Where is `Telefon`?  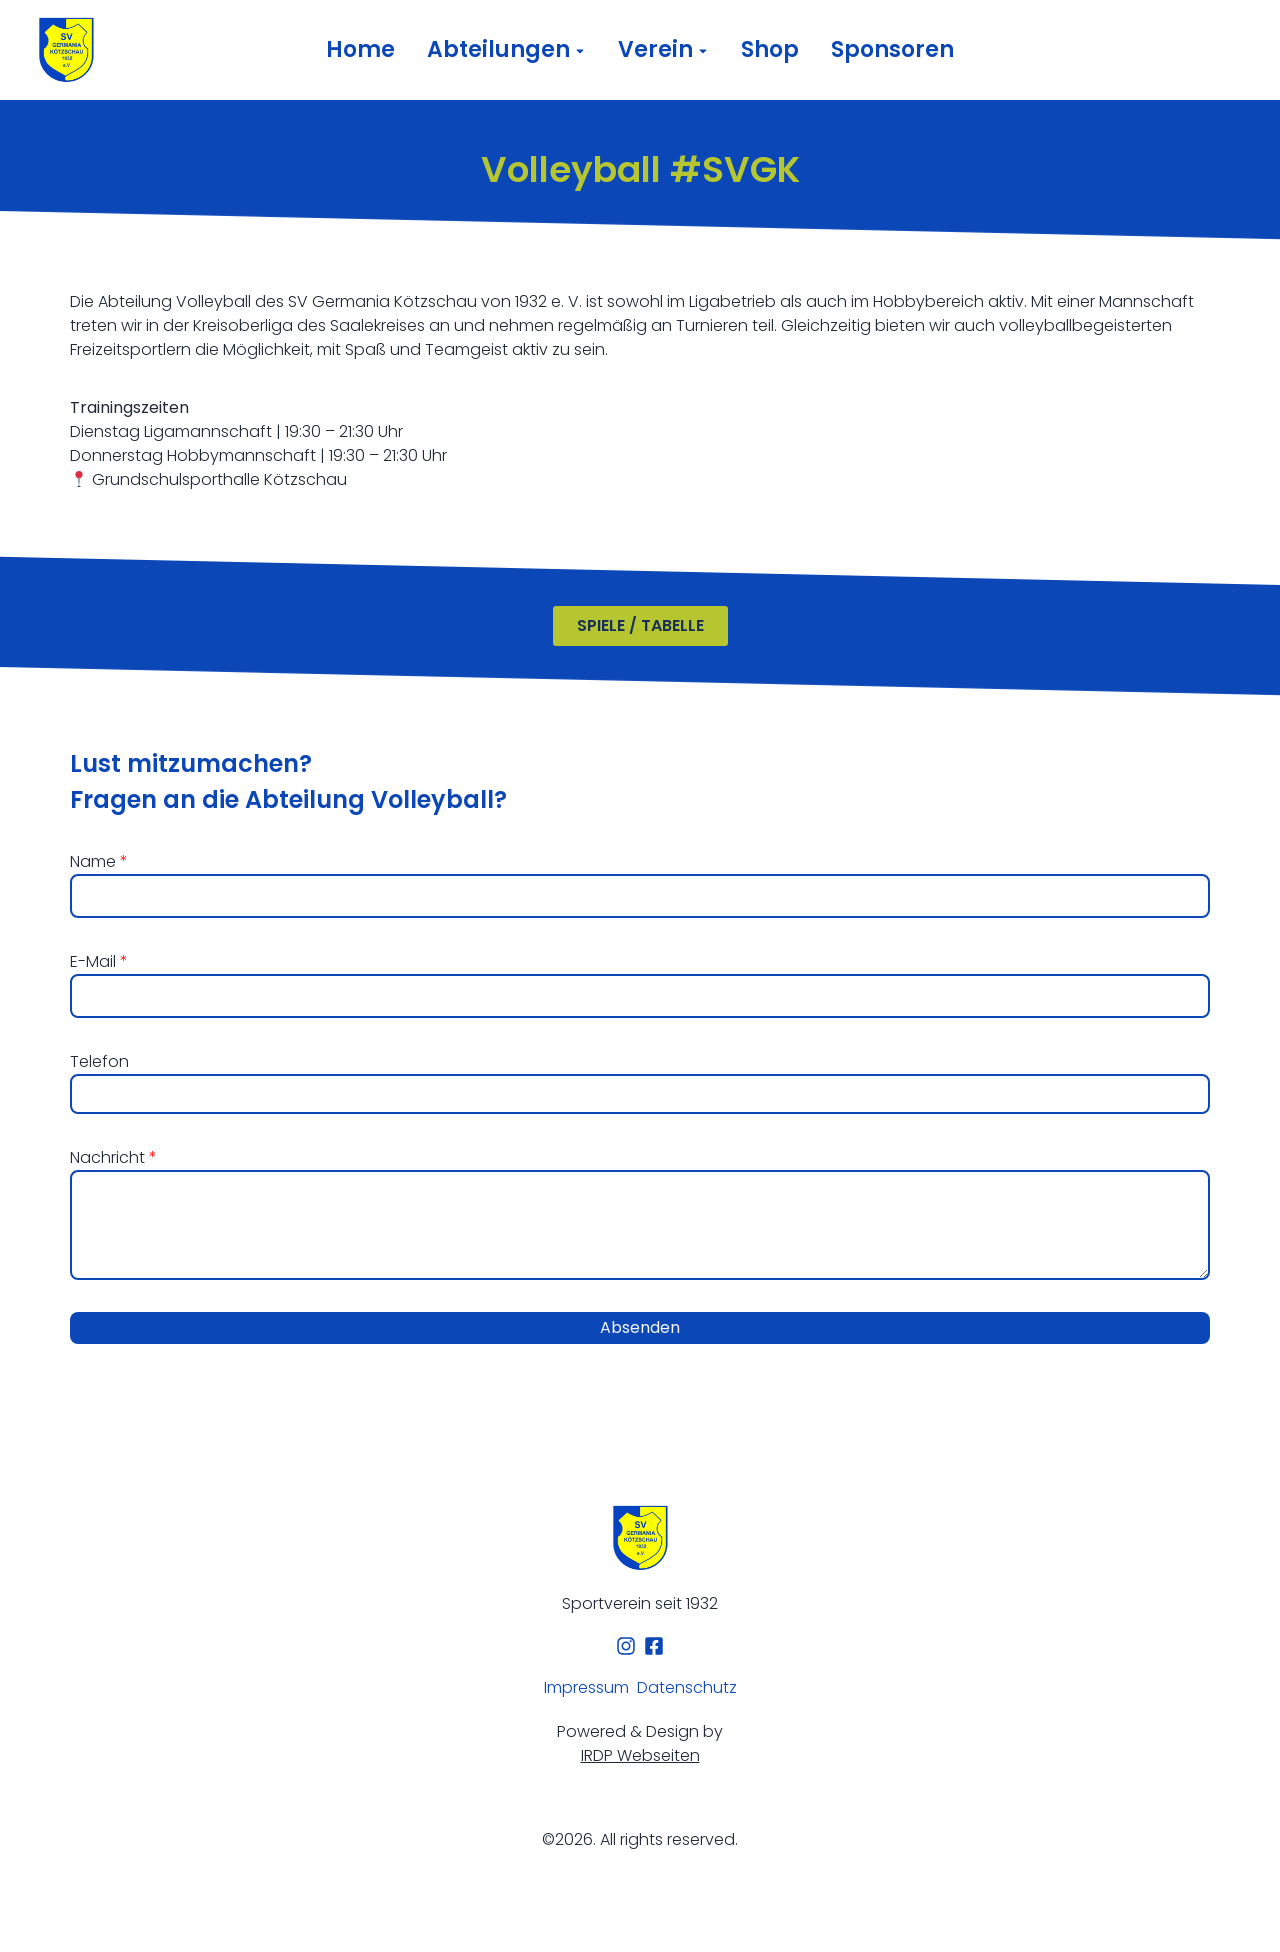
Telefon is located at coordinates (99, 1061).